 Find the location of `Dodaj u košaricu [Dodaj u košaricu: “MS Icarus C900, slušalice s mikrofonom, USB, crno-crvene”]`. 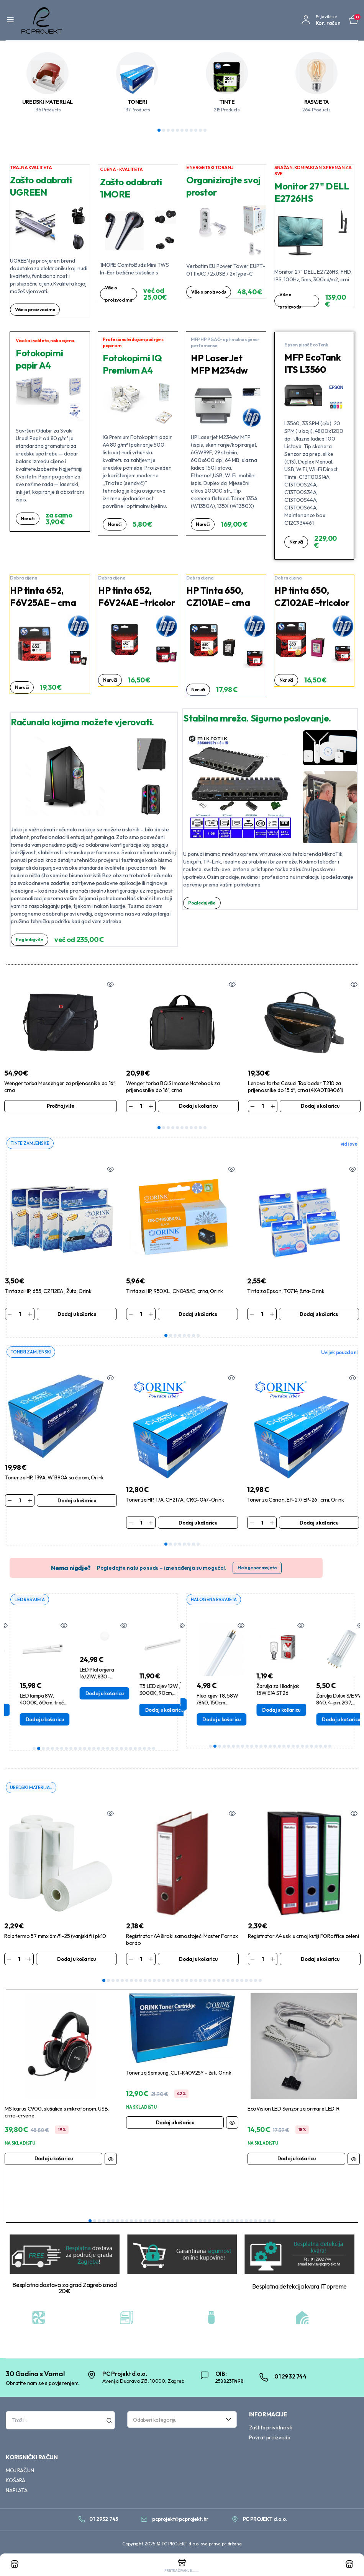

Dodaj u košaricu [Dodaj u košaricu: “MS Icarus C900, slušalice s mikrofonom, USB, crno-crvene”] is located at coordinates (53, 2160).